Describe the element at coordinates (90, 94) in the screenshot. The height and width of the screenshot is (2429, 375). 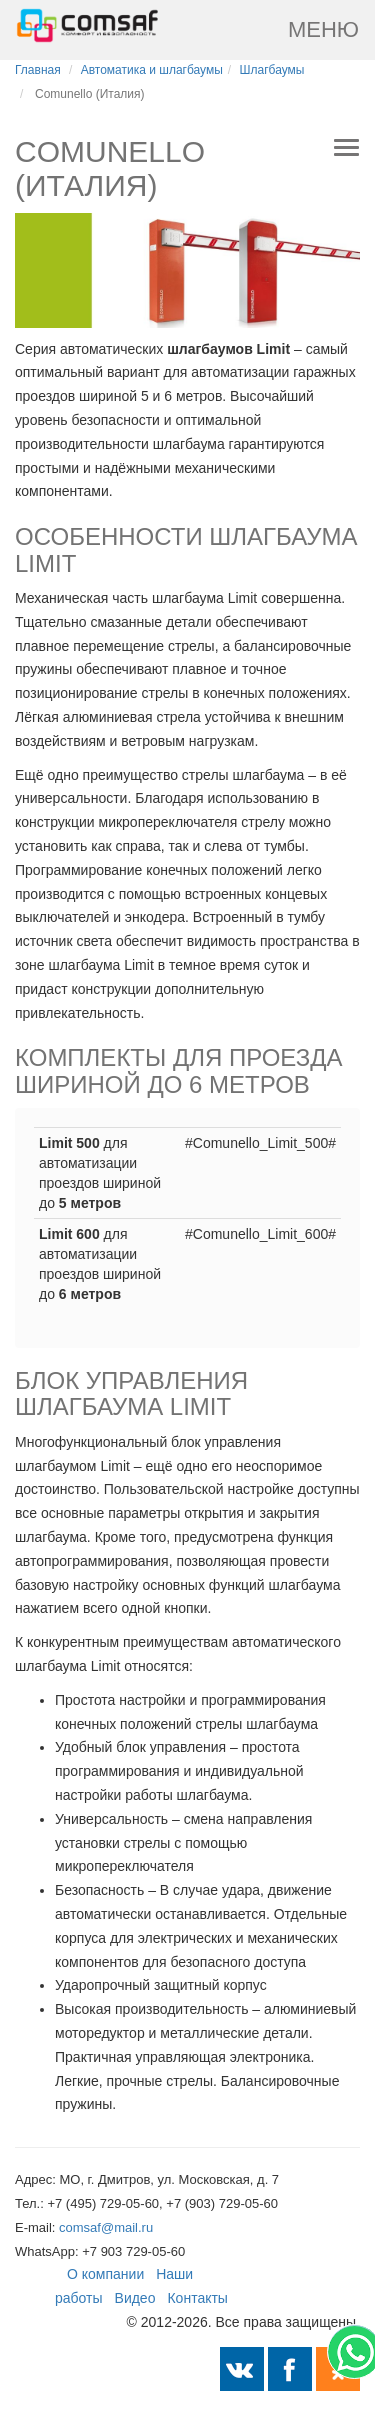
I see `Comunello (Италия)` at that location.